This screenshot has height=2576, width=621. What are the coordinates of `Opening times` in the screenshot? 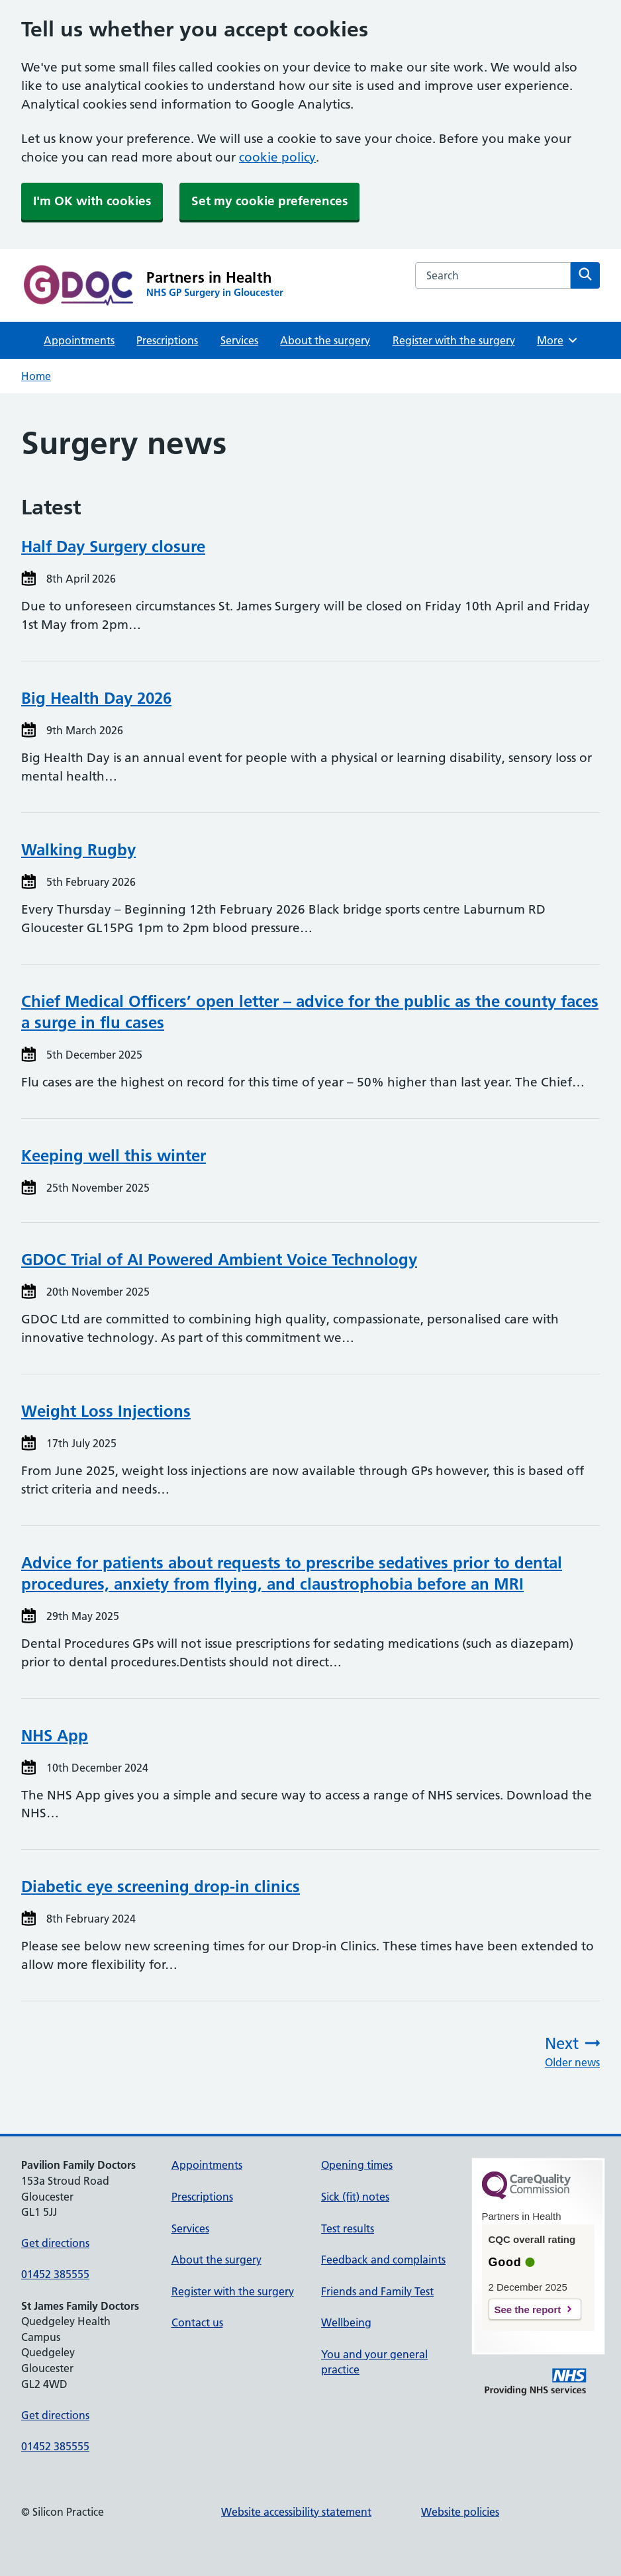 It's located at (357, 2164).